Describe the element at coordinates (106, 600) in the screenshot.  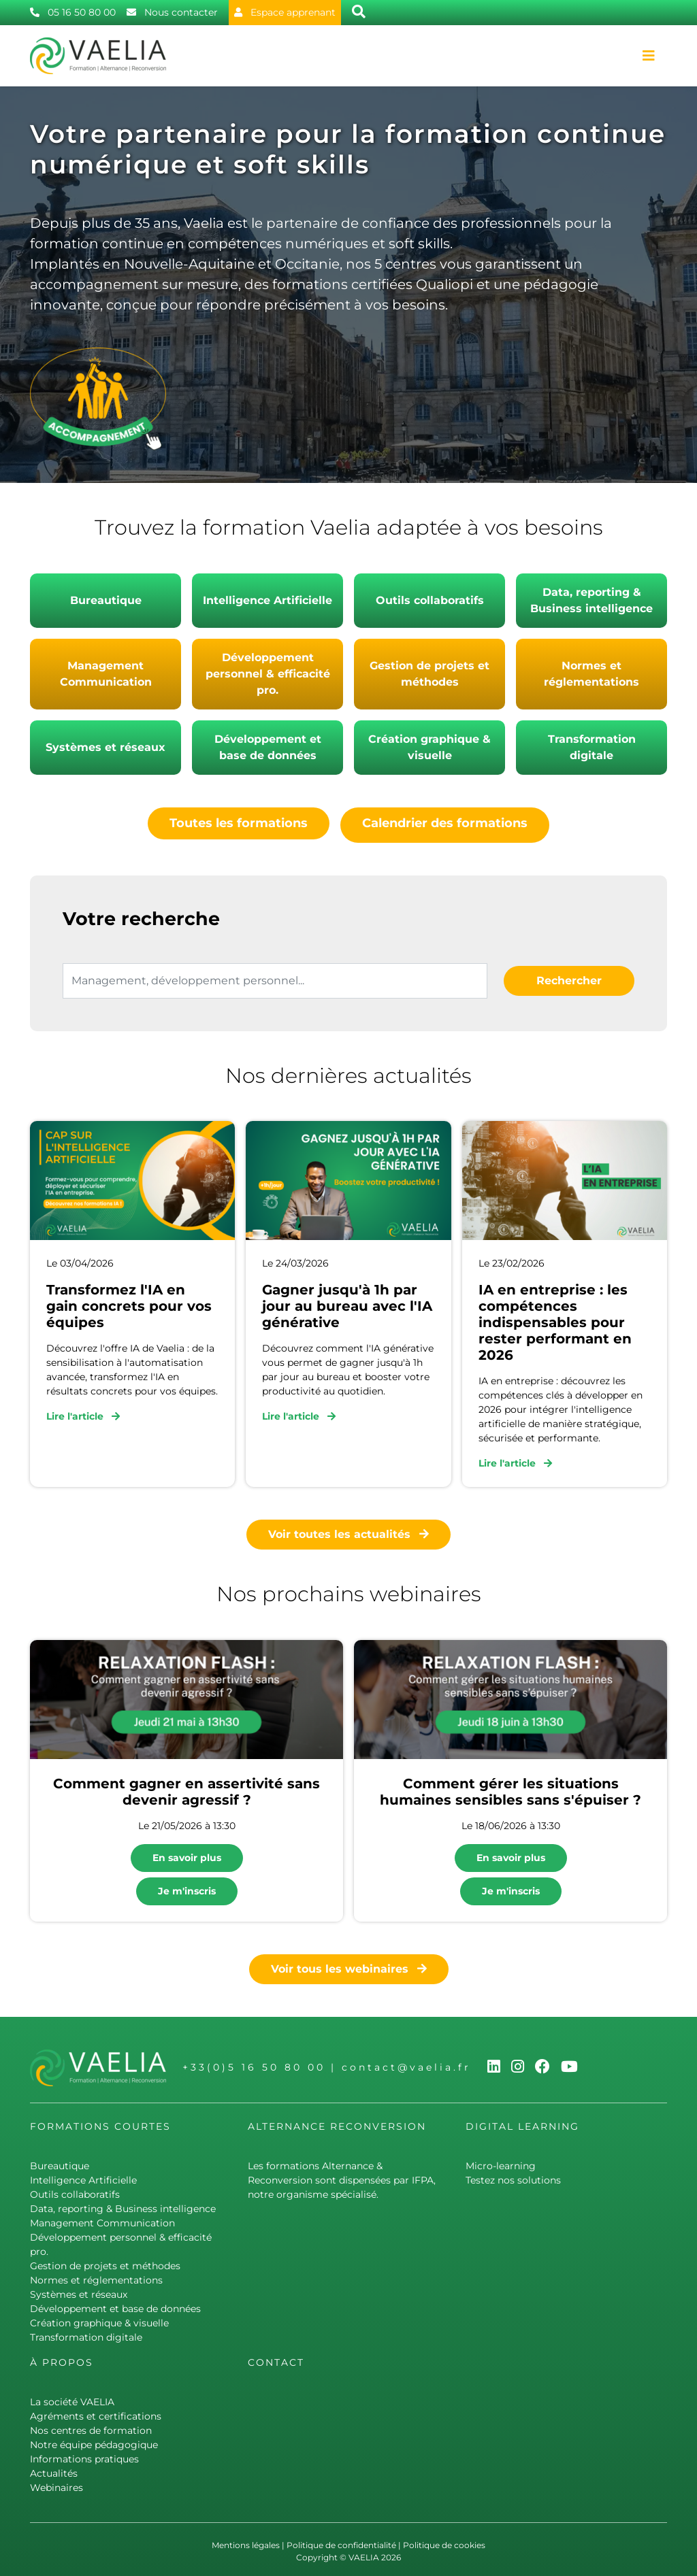
I see `Bureautique` at that location.